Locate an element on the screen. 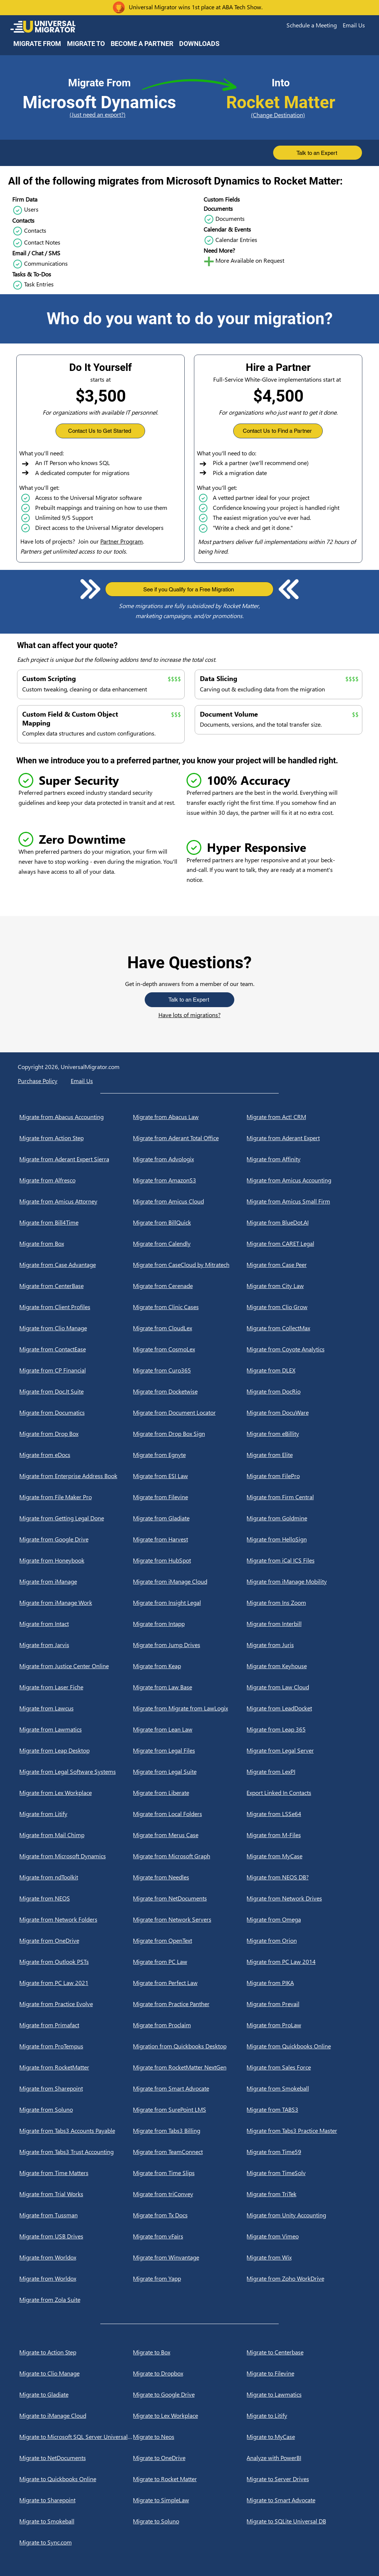  [Migrate to OneDrive] is located at coordinates (189, 2457).